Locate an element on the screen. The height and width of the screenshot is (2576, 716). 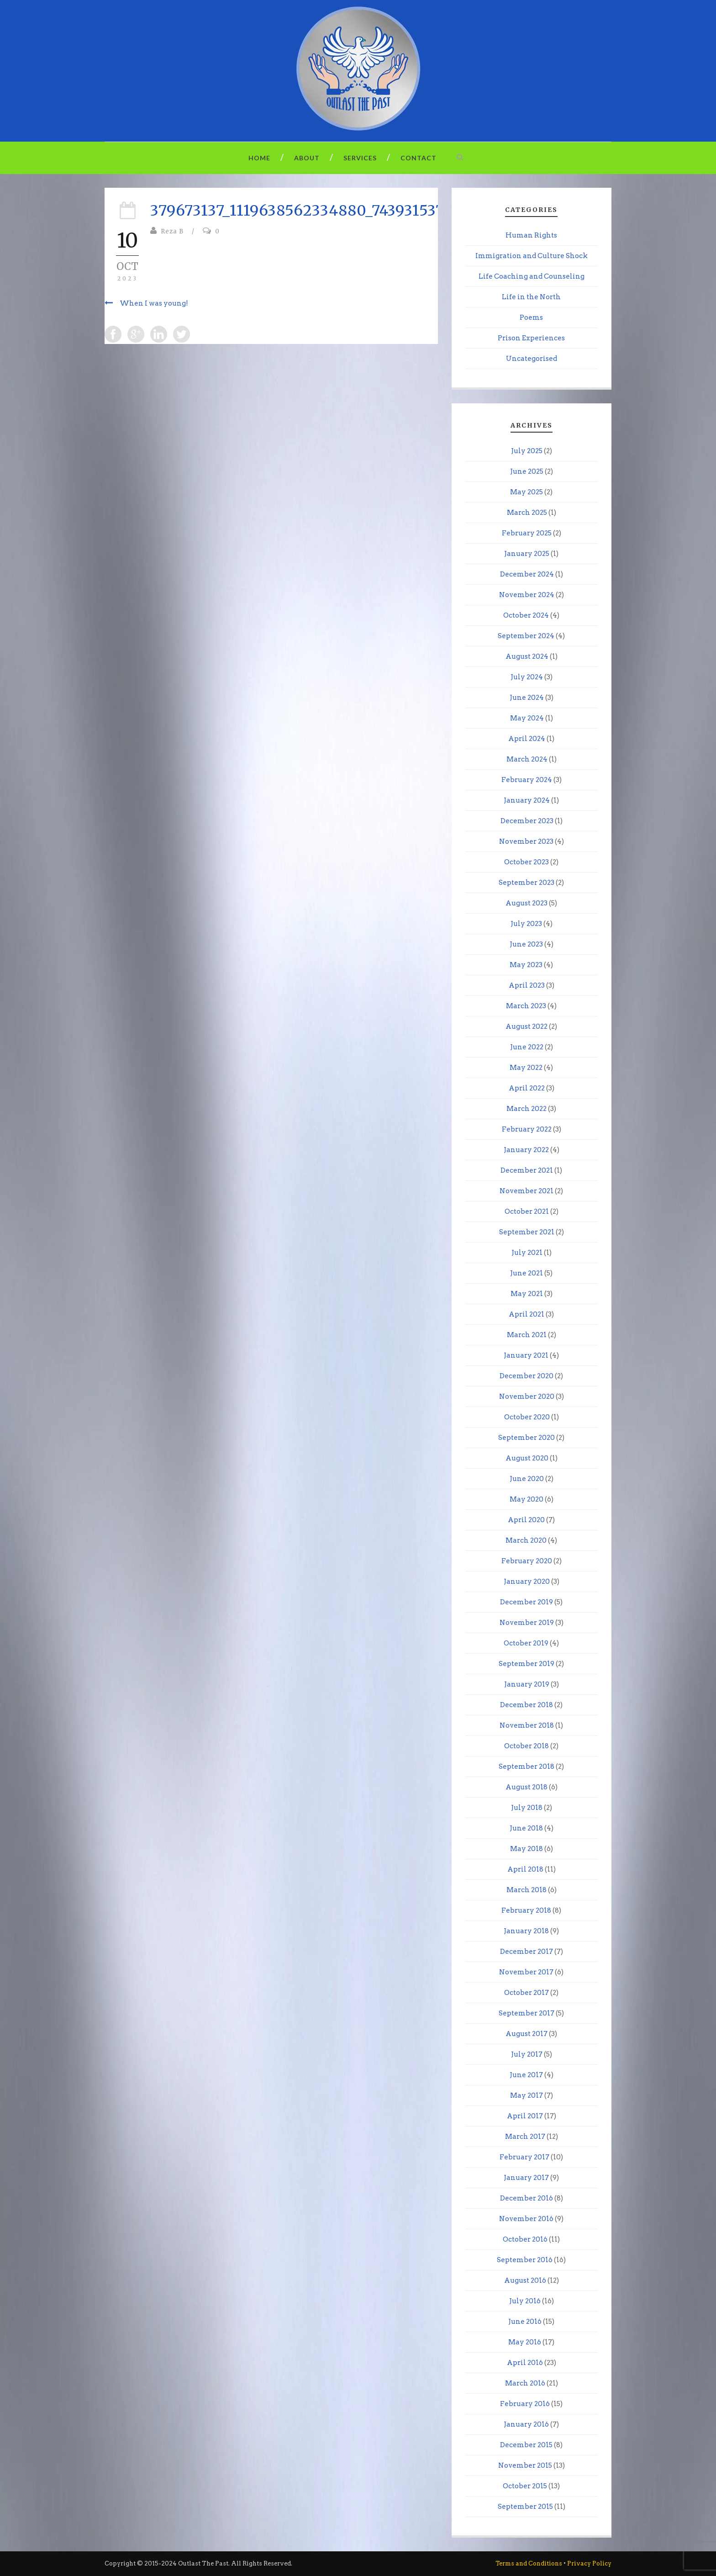
Reza B is located at coordinates (172, 231).